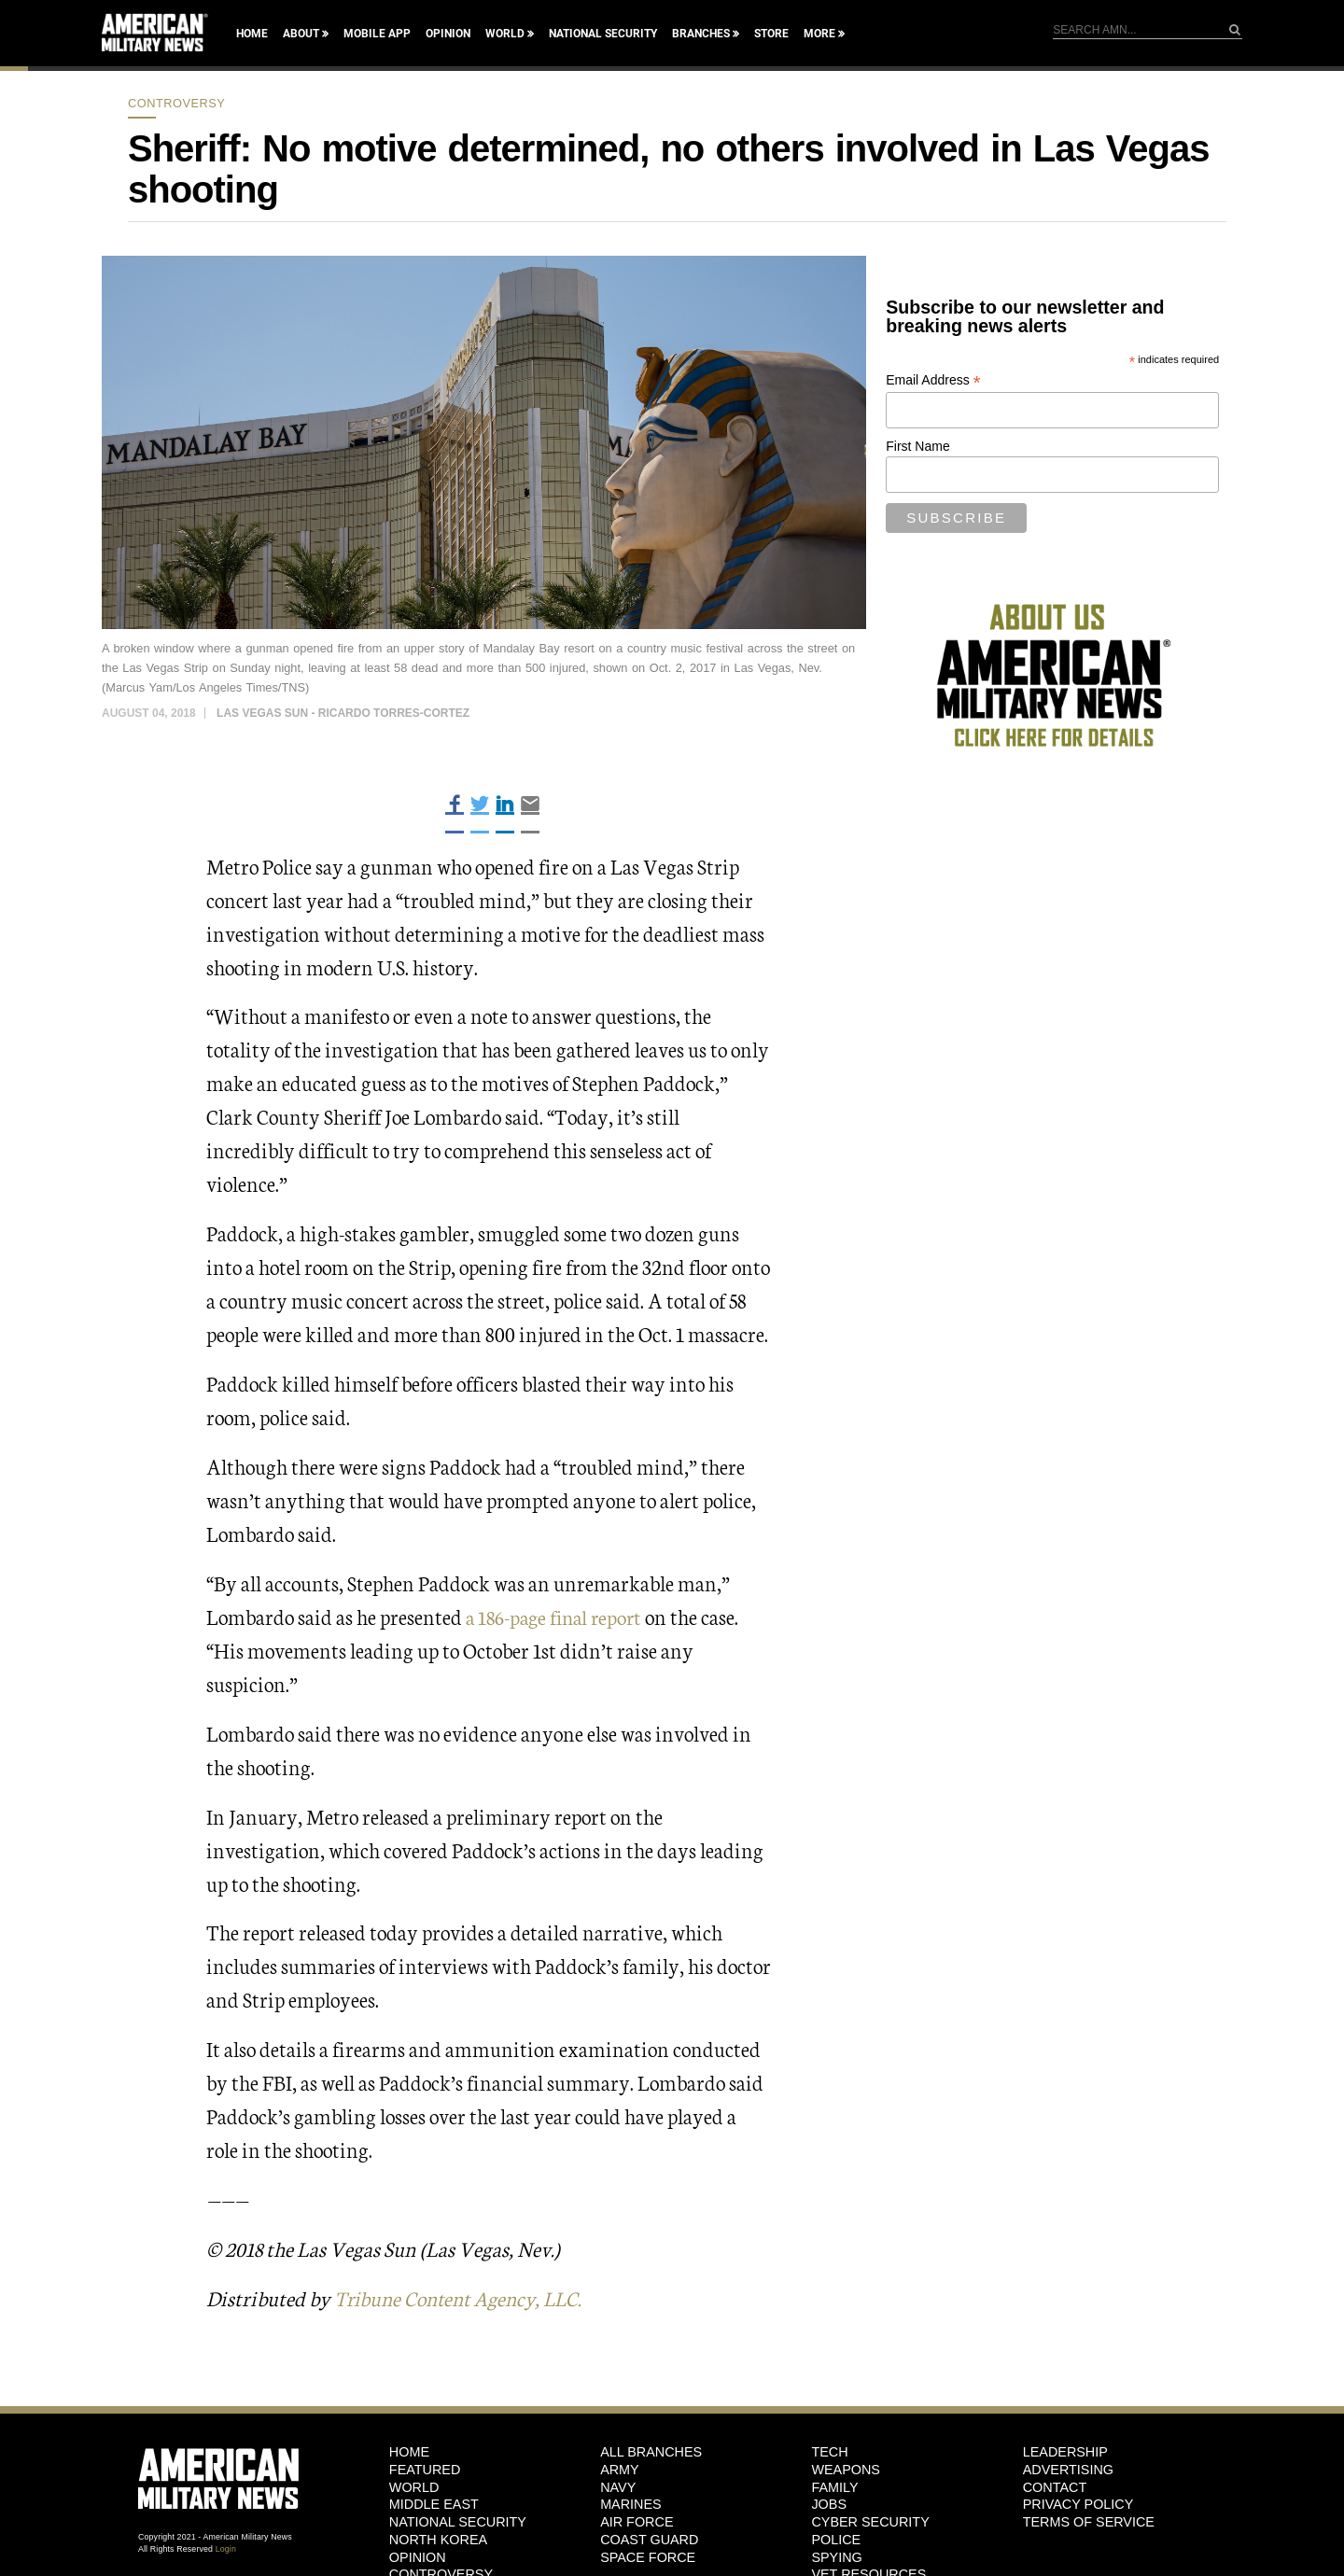  What do you see at coordinates (603, 33) in the screenshot?
I see `National Security` at bounding box center [603, 33].